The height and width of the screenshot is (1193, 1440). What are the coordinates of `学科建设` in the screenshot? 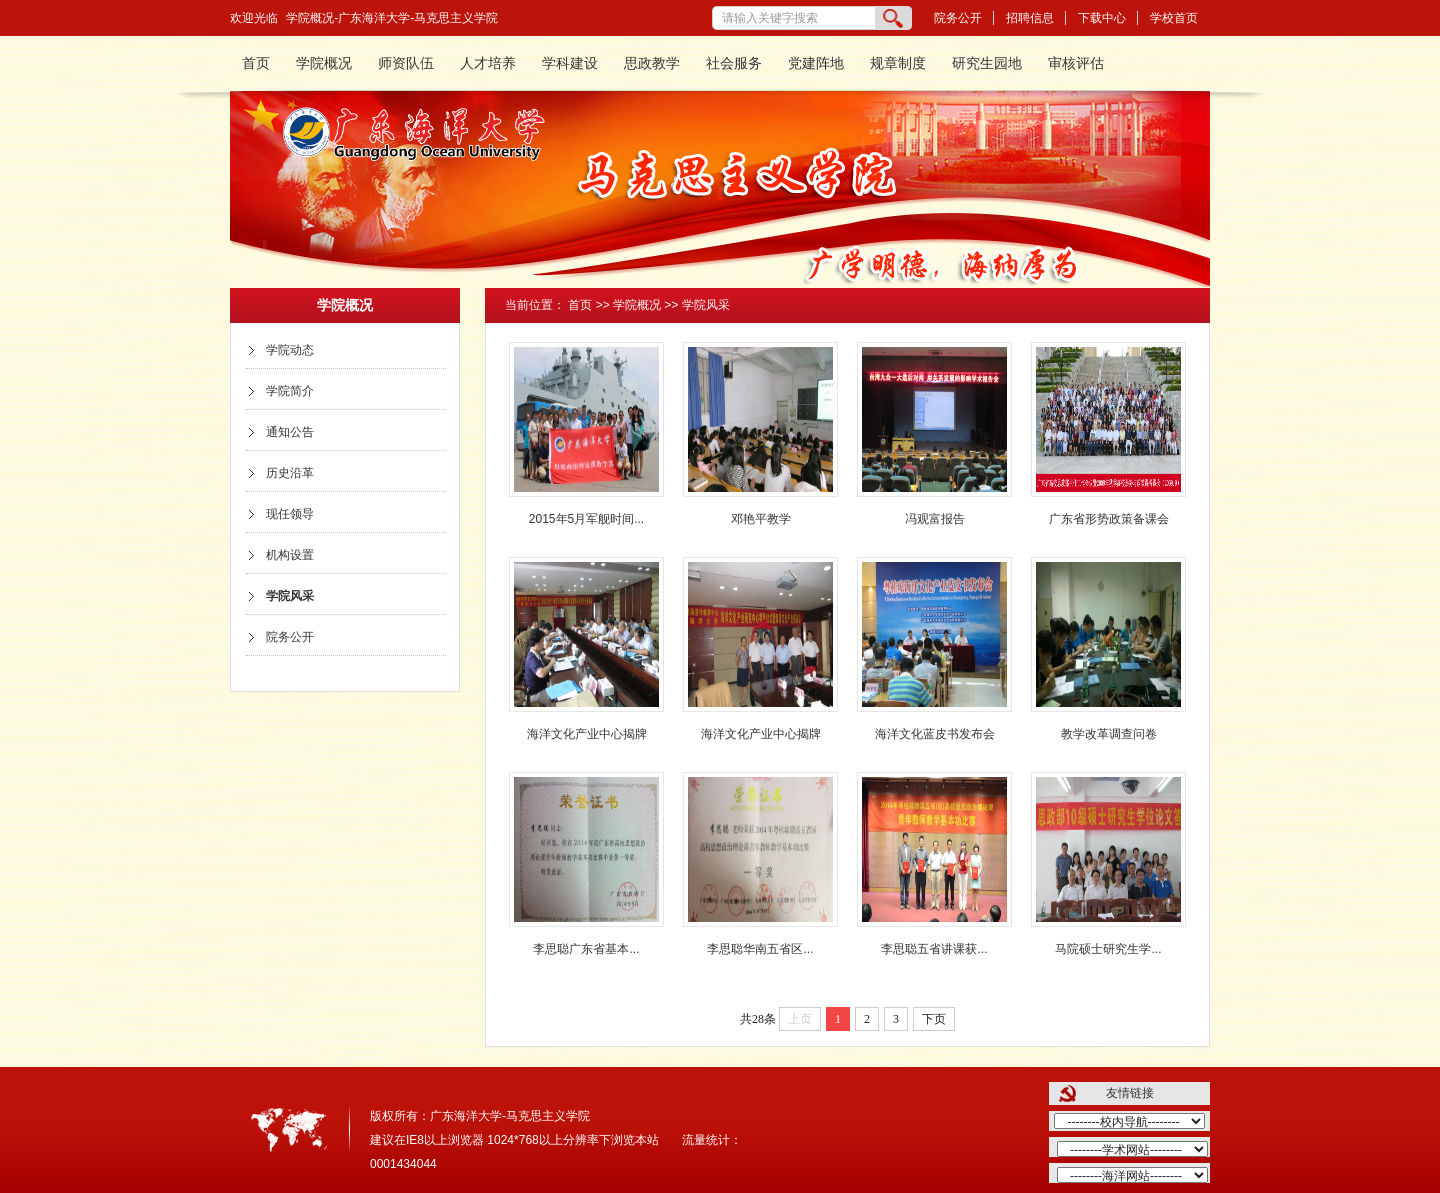 It's located at (570, 63).